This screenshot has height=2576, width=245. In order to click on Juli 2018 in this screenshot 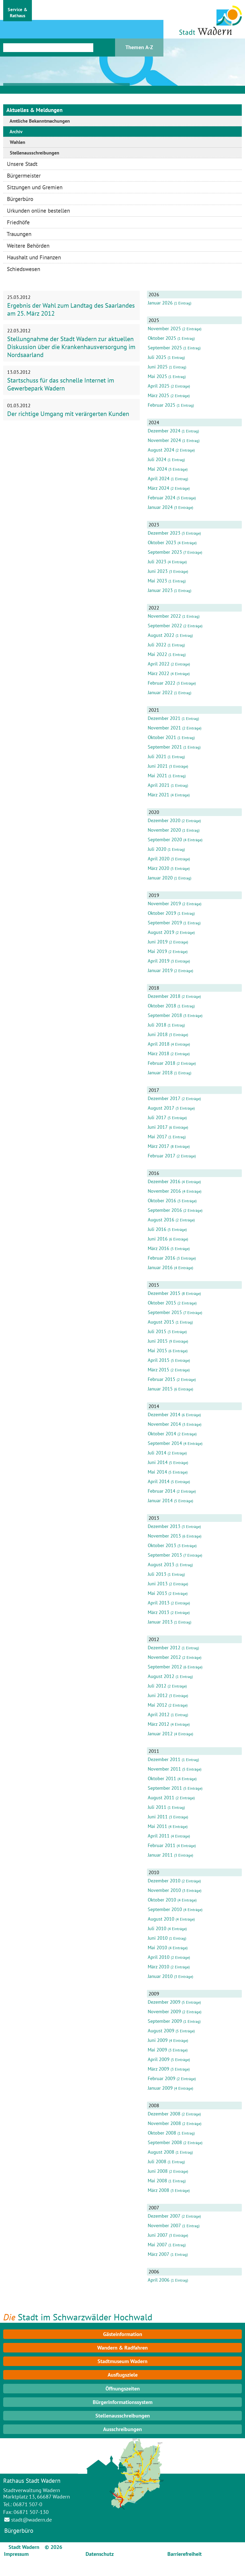, I will do `click(157, 1025)`.